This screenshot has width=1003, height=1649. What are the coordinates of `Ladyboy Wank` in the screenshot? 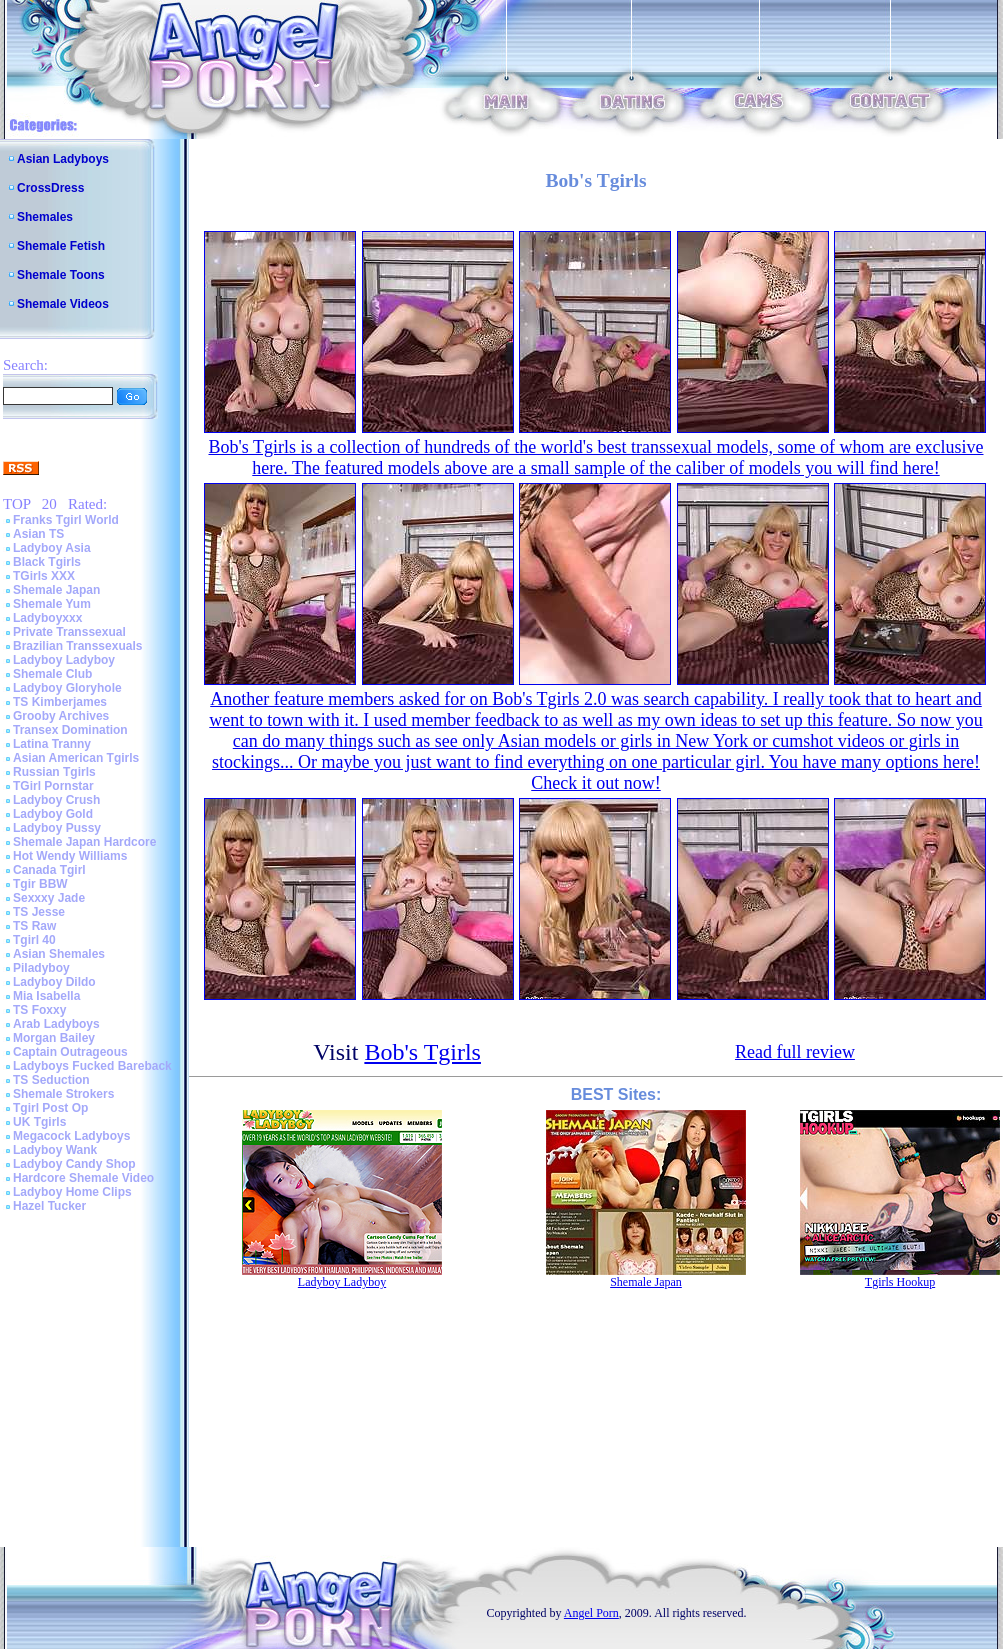 It's located at (55, 1150).